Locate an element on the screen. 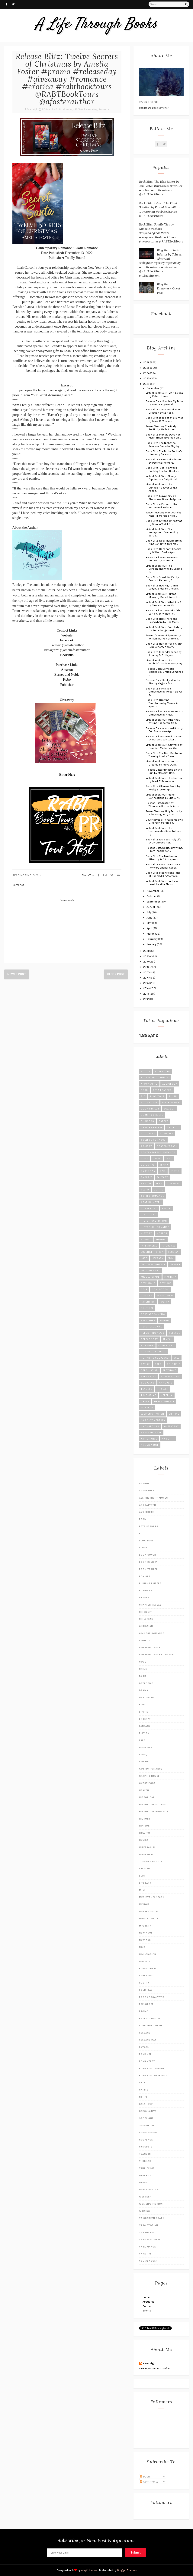 This screenshot has height=2576, width=193. Book Review is located at coordinates (171, 1102).